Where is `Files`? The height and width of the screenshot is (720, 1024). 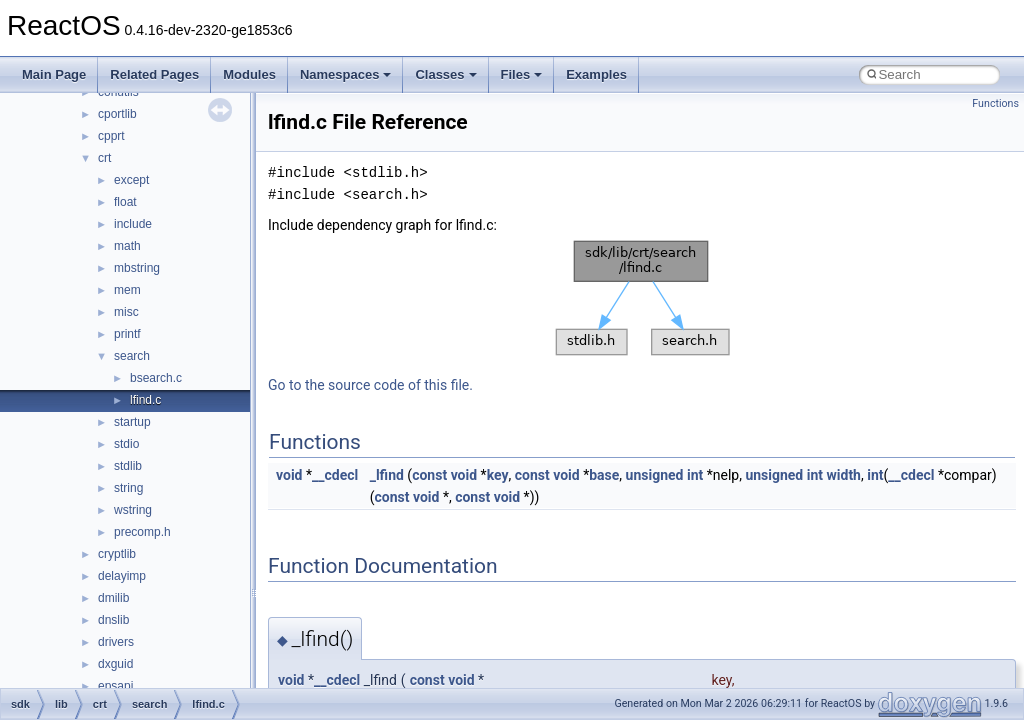 Files is located at coordinates (522, 74).